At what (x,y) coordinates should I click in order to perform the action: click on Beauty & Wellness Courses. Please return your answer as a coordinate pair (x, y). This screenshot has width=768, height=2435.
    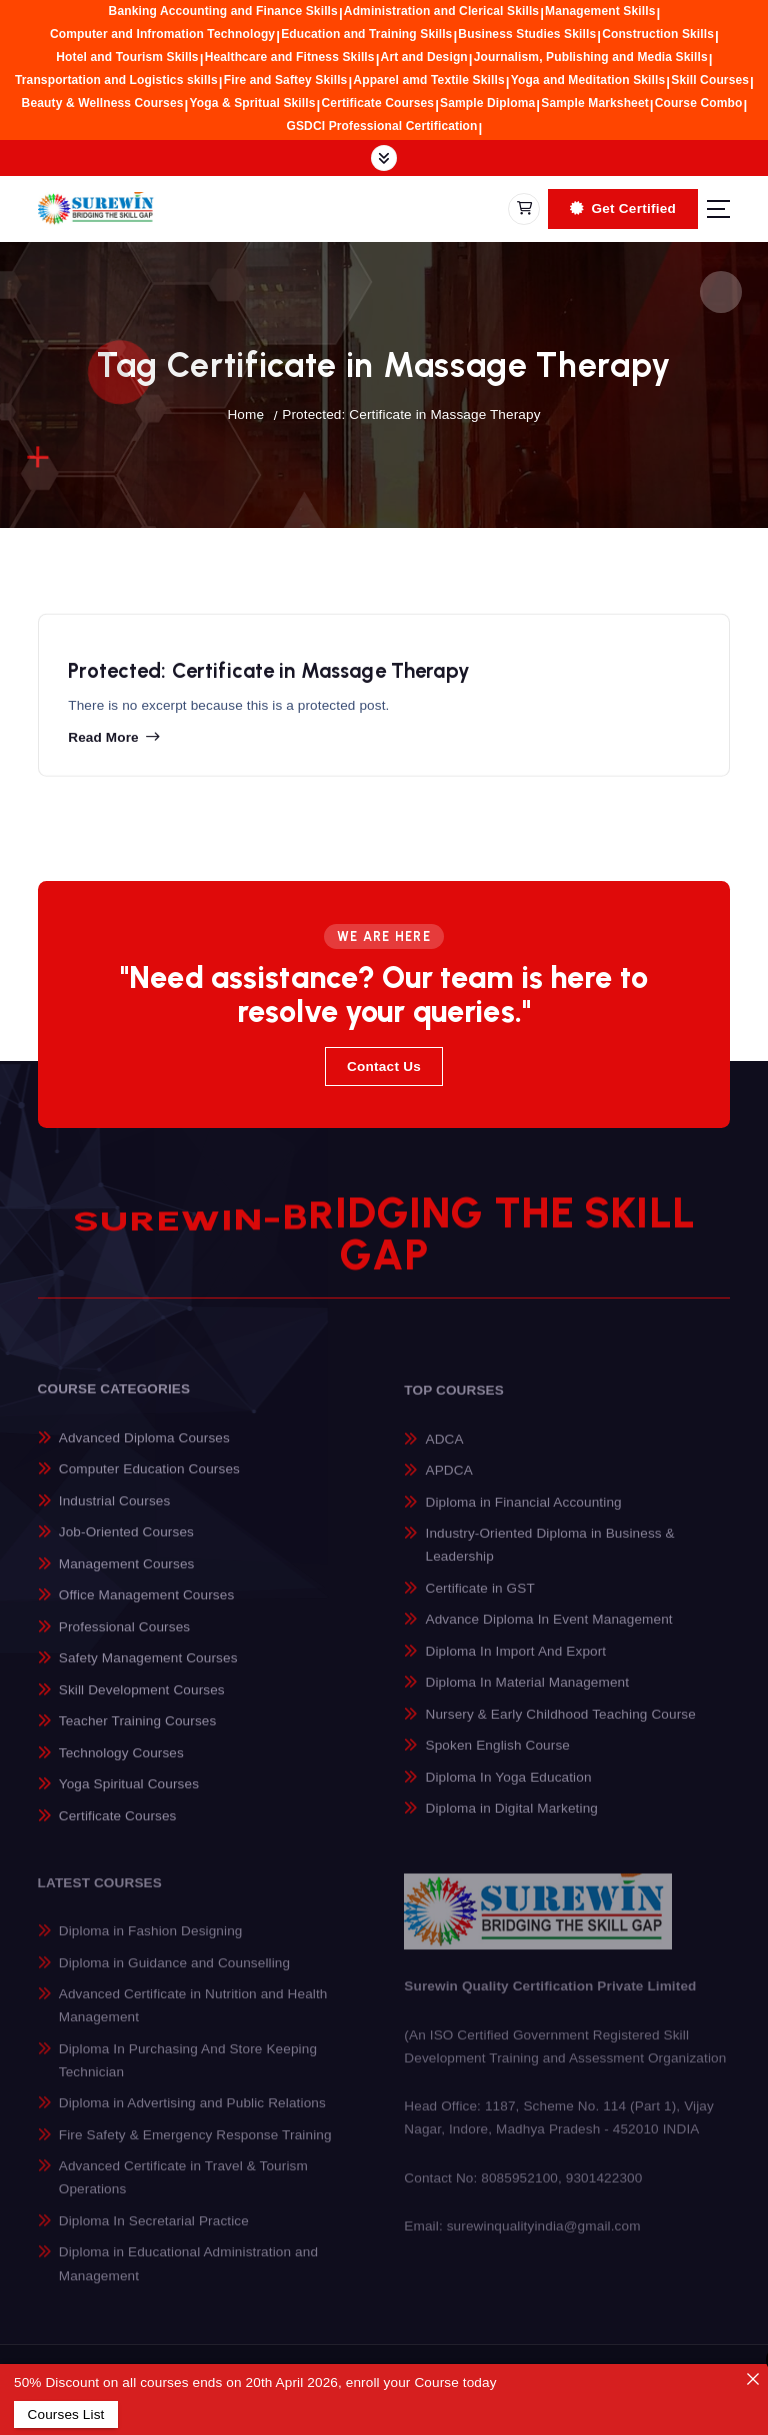
    Looking at the image, I should click on (103, 103).